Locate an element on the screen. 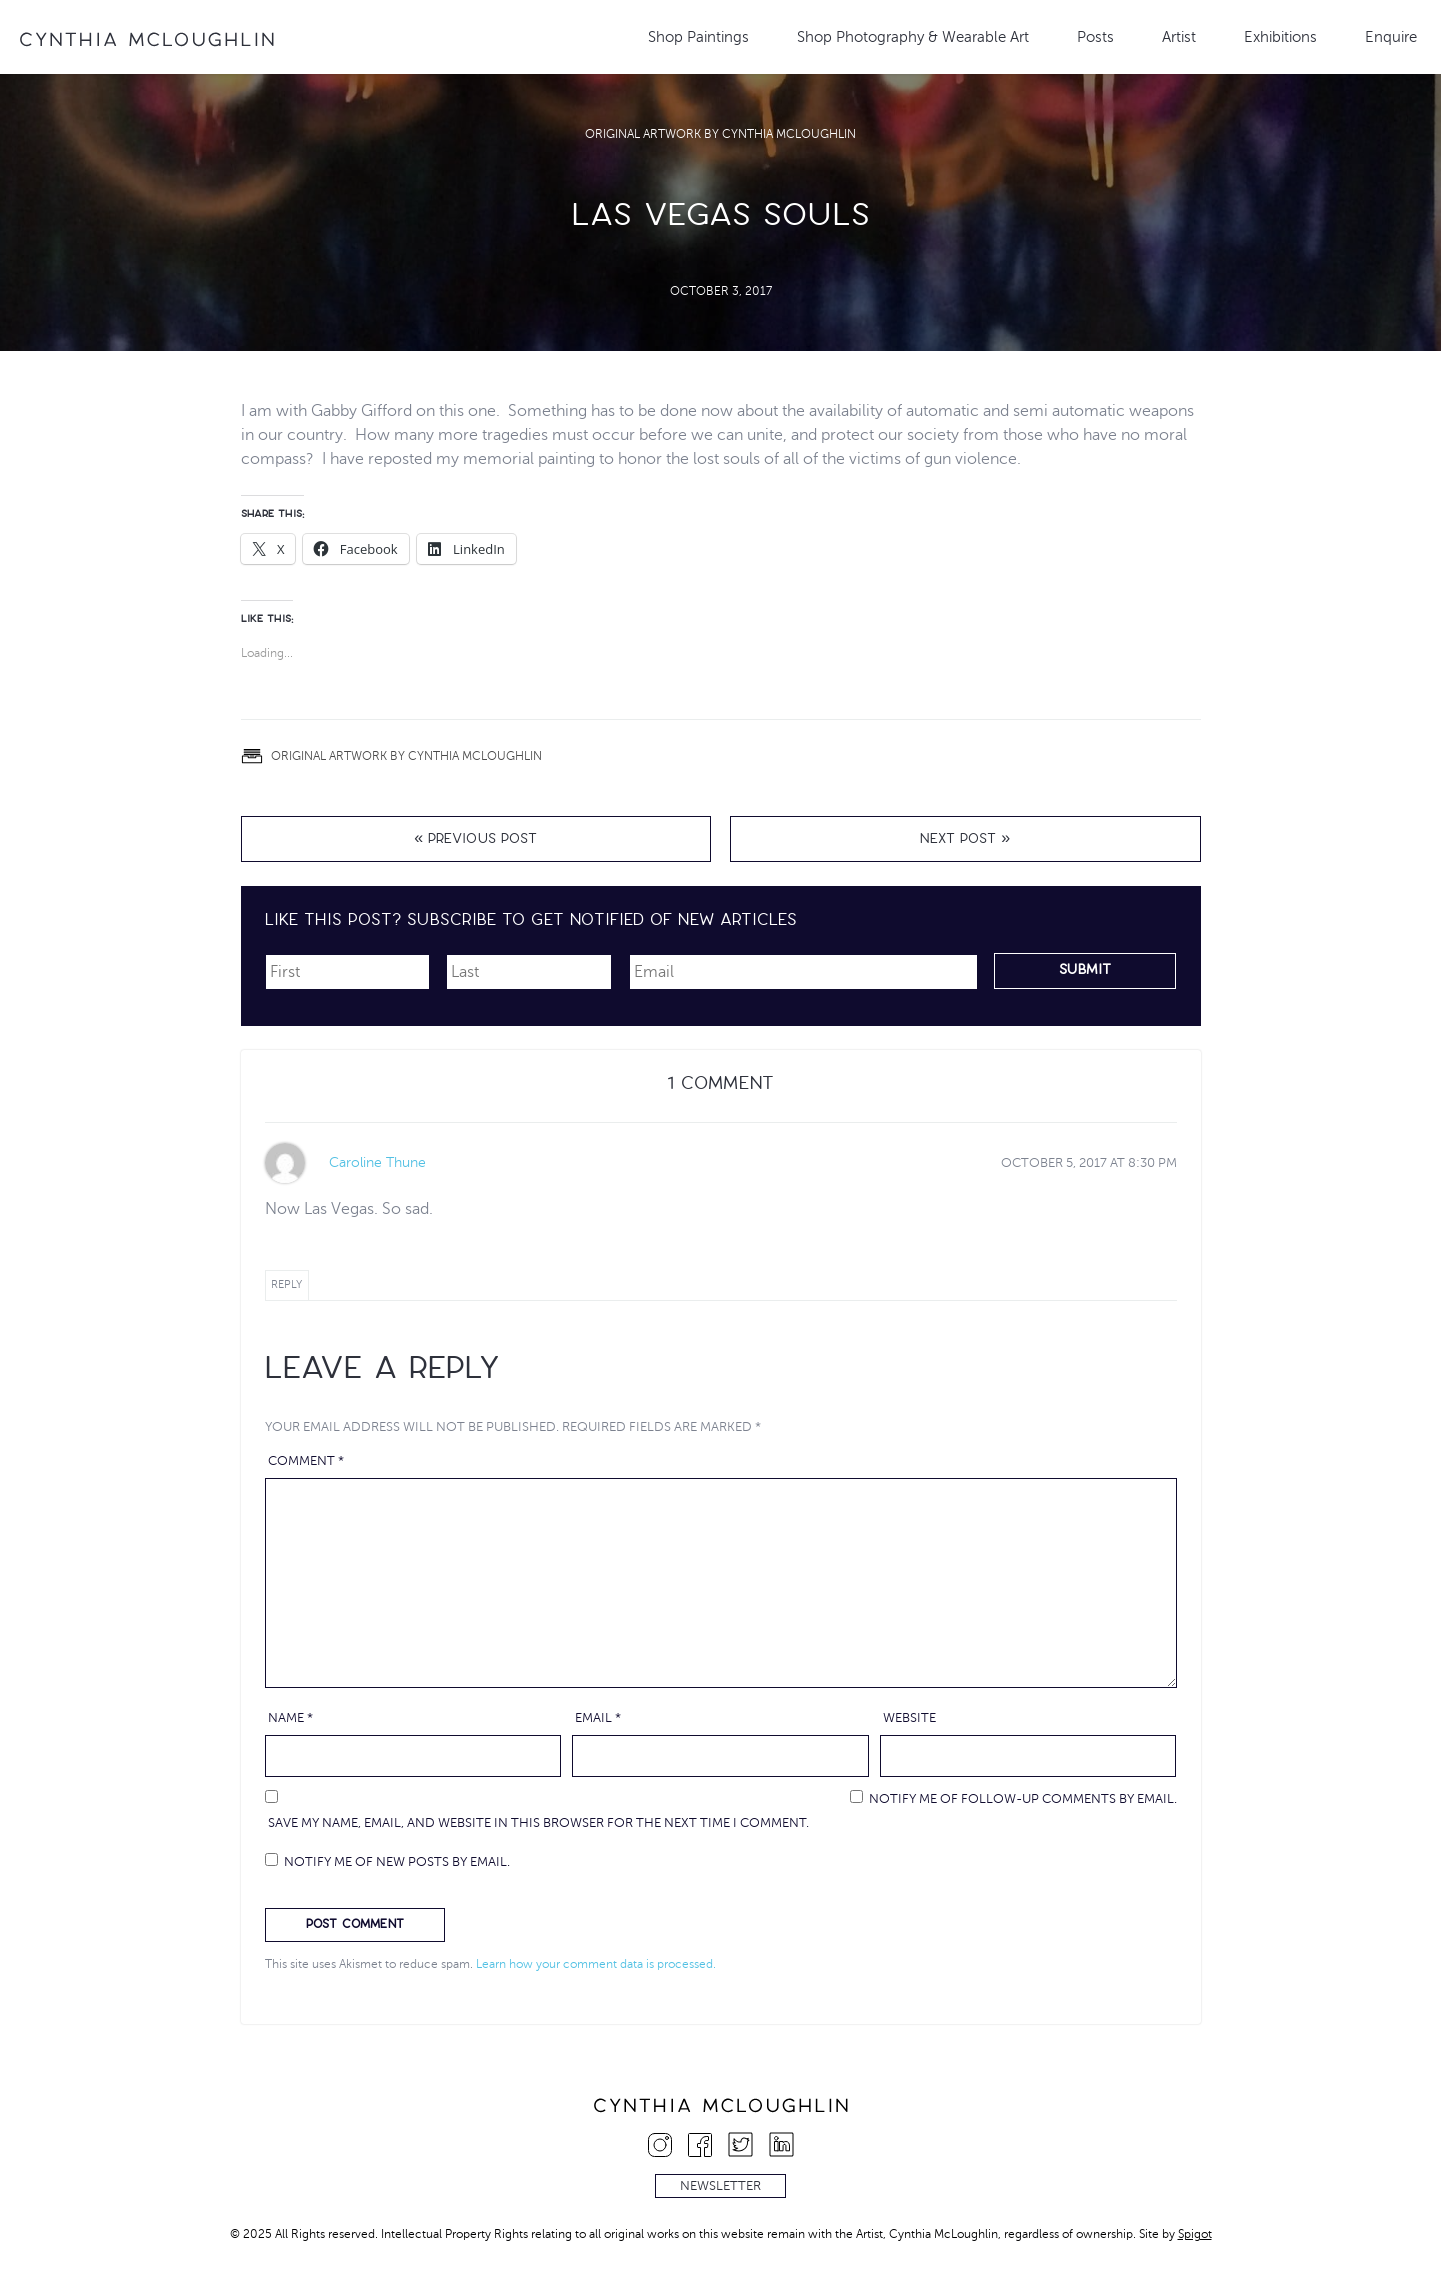 The width and height of the screenshot is (1441, 2294). Newsletter is located at coordinates (720, 2186).